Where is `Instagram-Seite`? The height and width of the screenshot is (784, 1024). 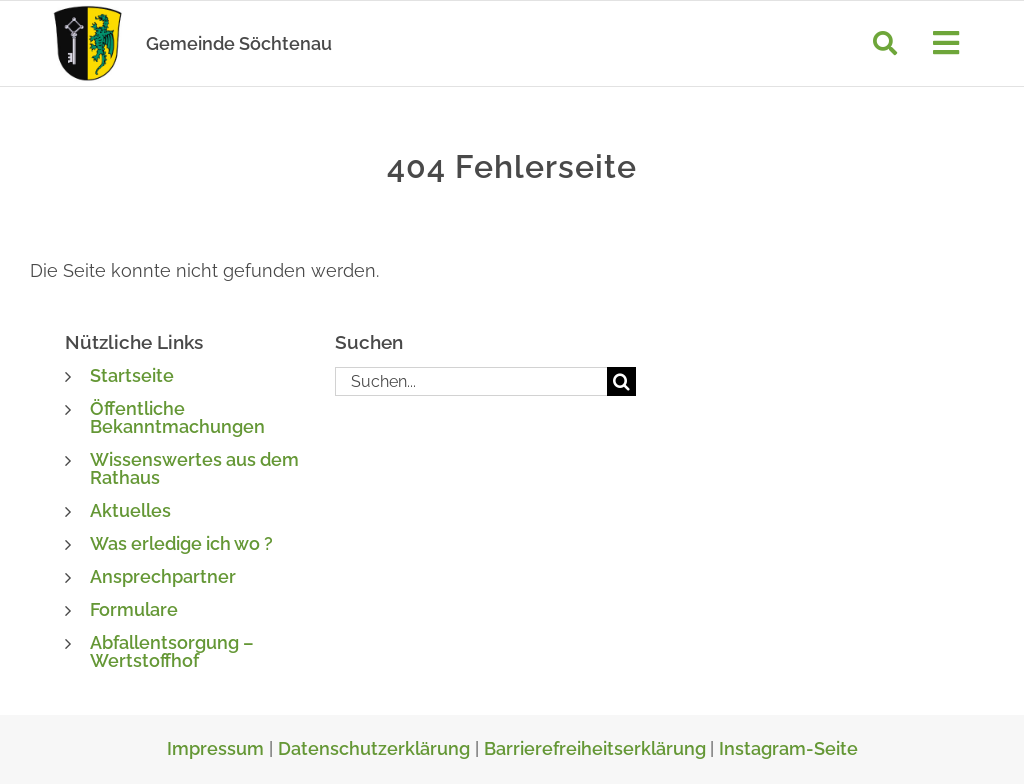
Instagram-Seite is located at coordinates (788, 748).